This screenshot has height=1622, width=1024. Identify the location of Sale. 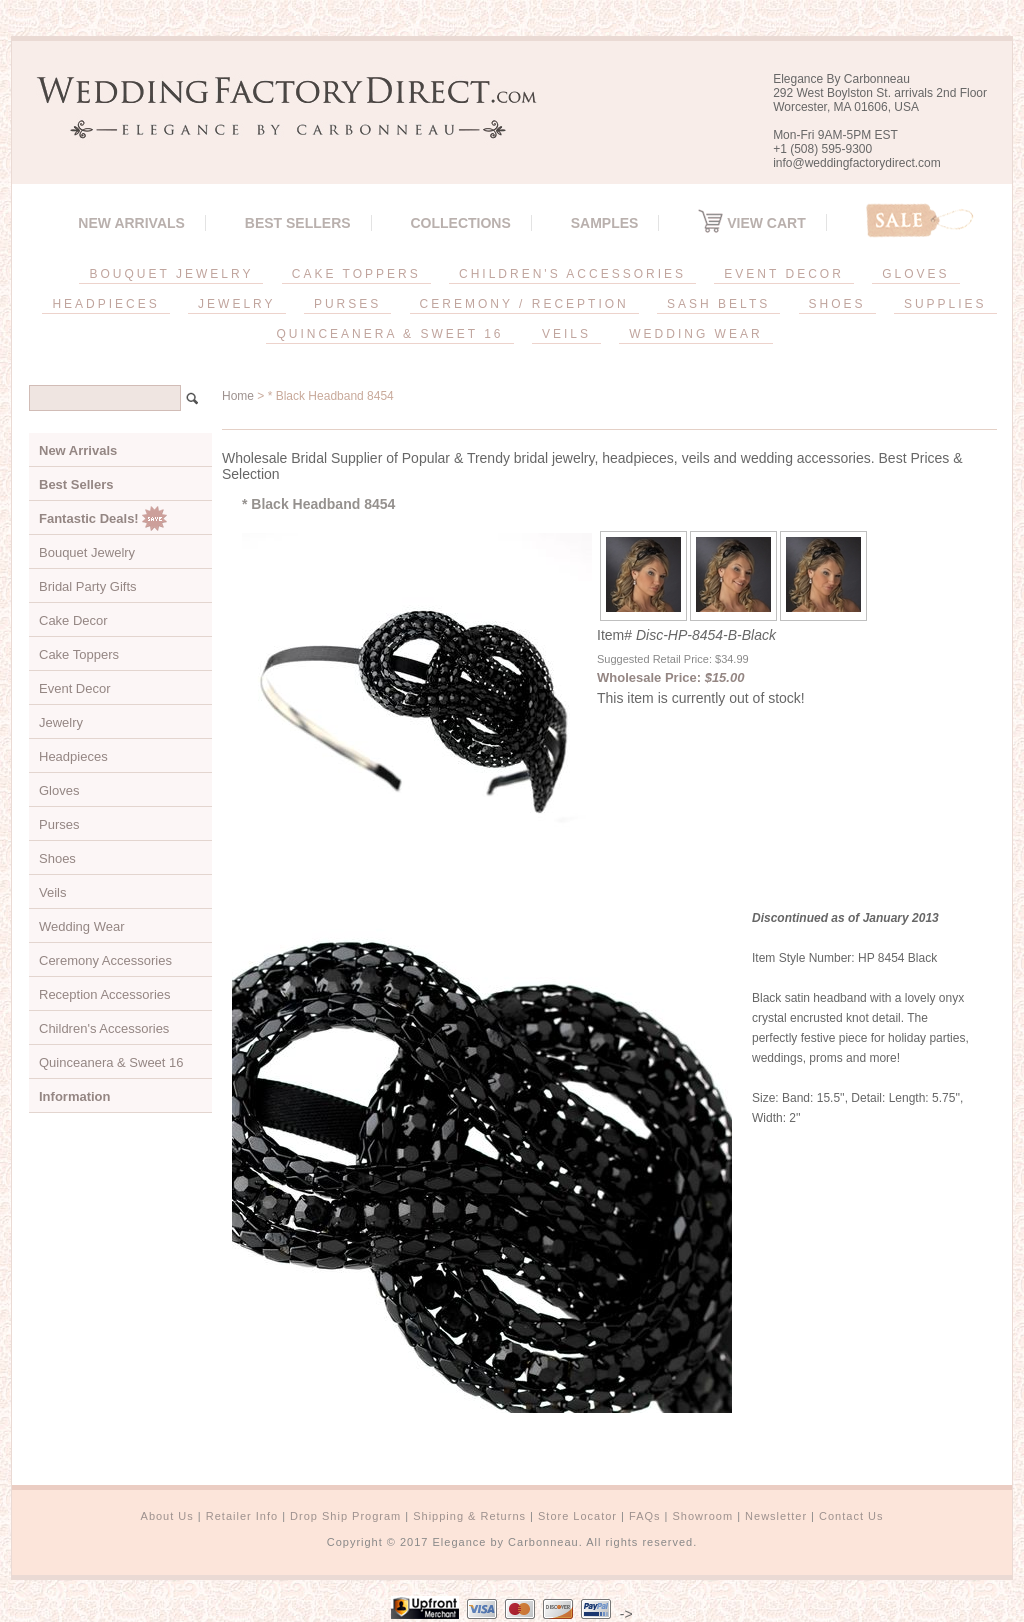
(920, 220).